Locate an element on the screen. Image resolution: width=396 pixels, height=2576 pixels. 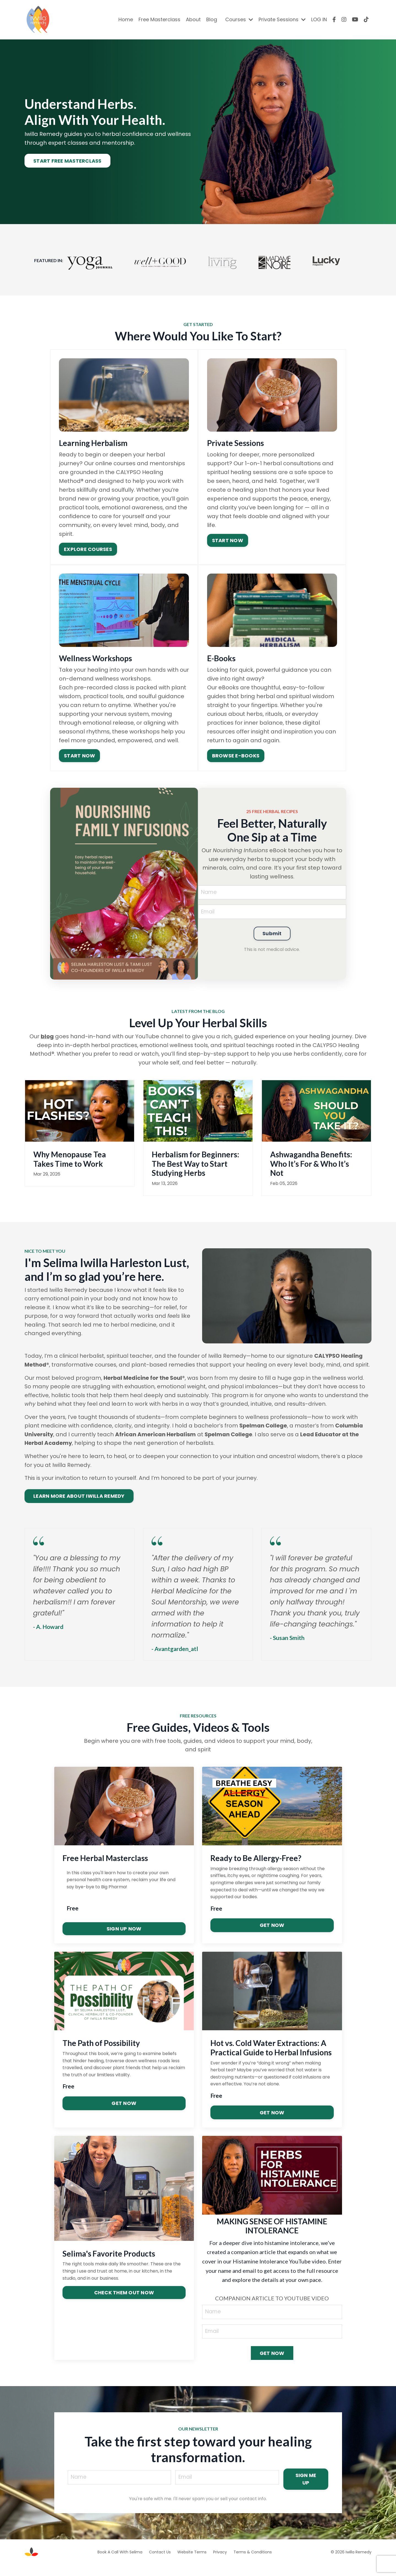
Website Terms is located at coordinates (192, 2563).